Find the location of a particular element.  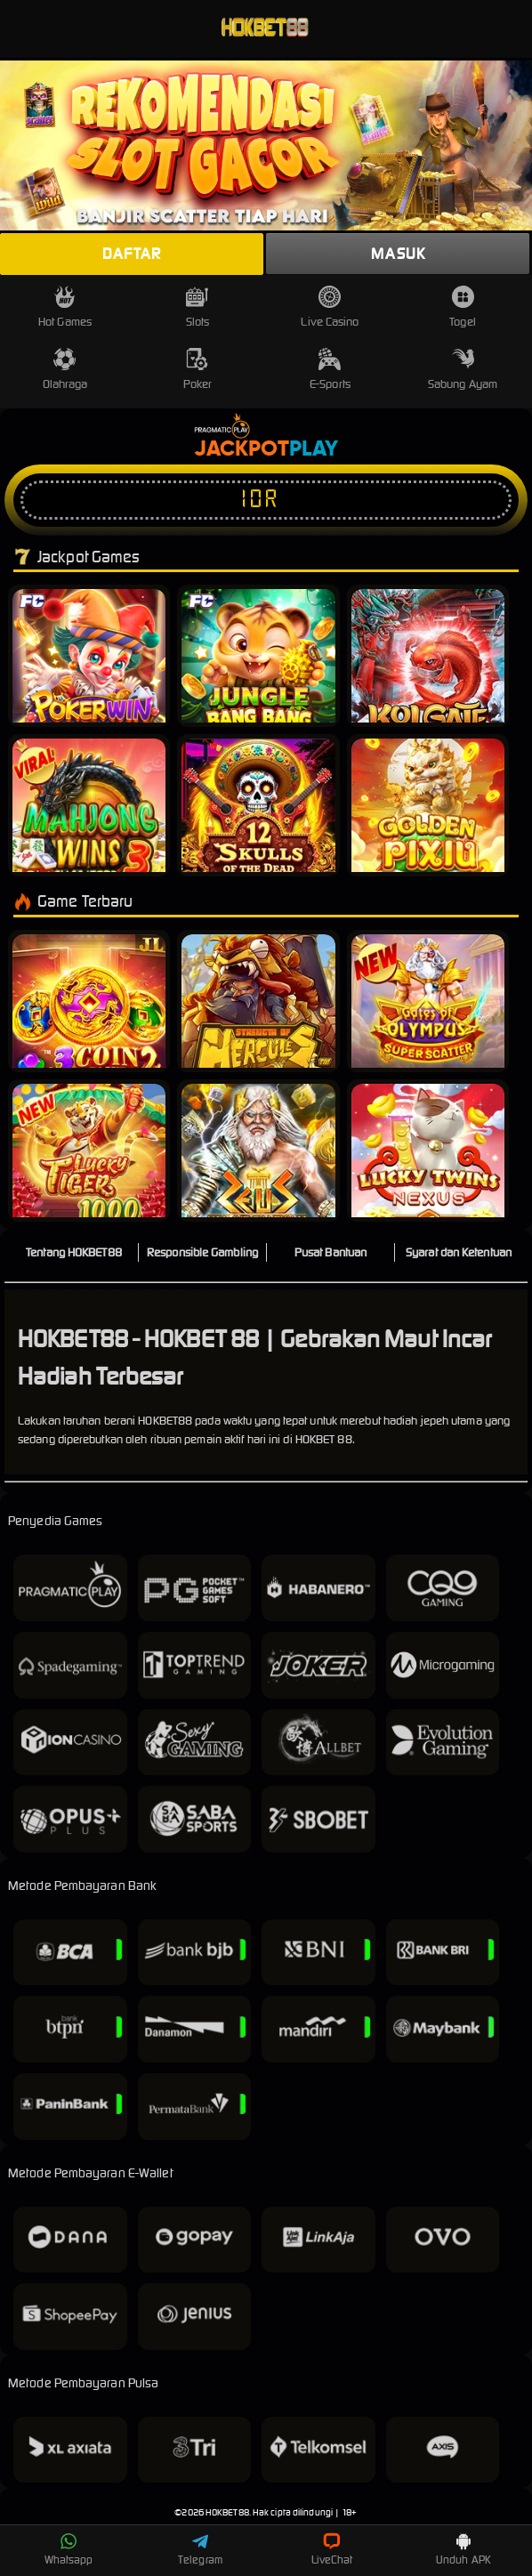

Tentang HOKBET88 is located at coordinates (74, 1252).